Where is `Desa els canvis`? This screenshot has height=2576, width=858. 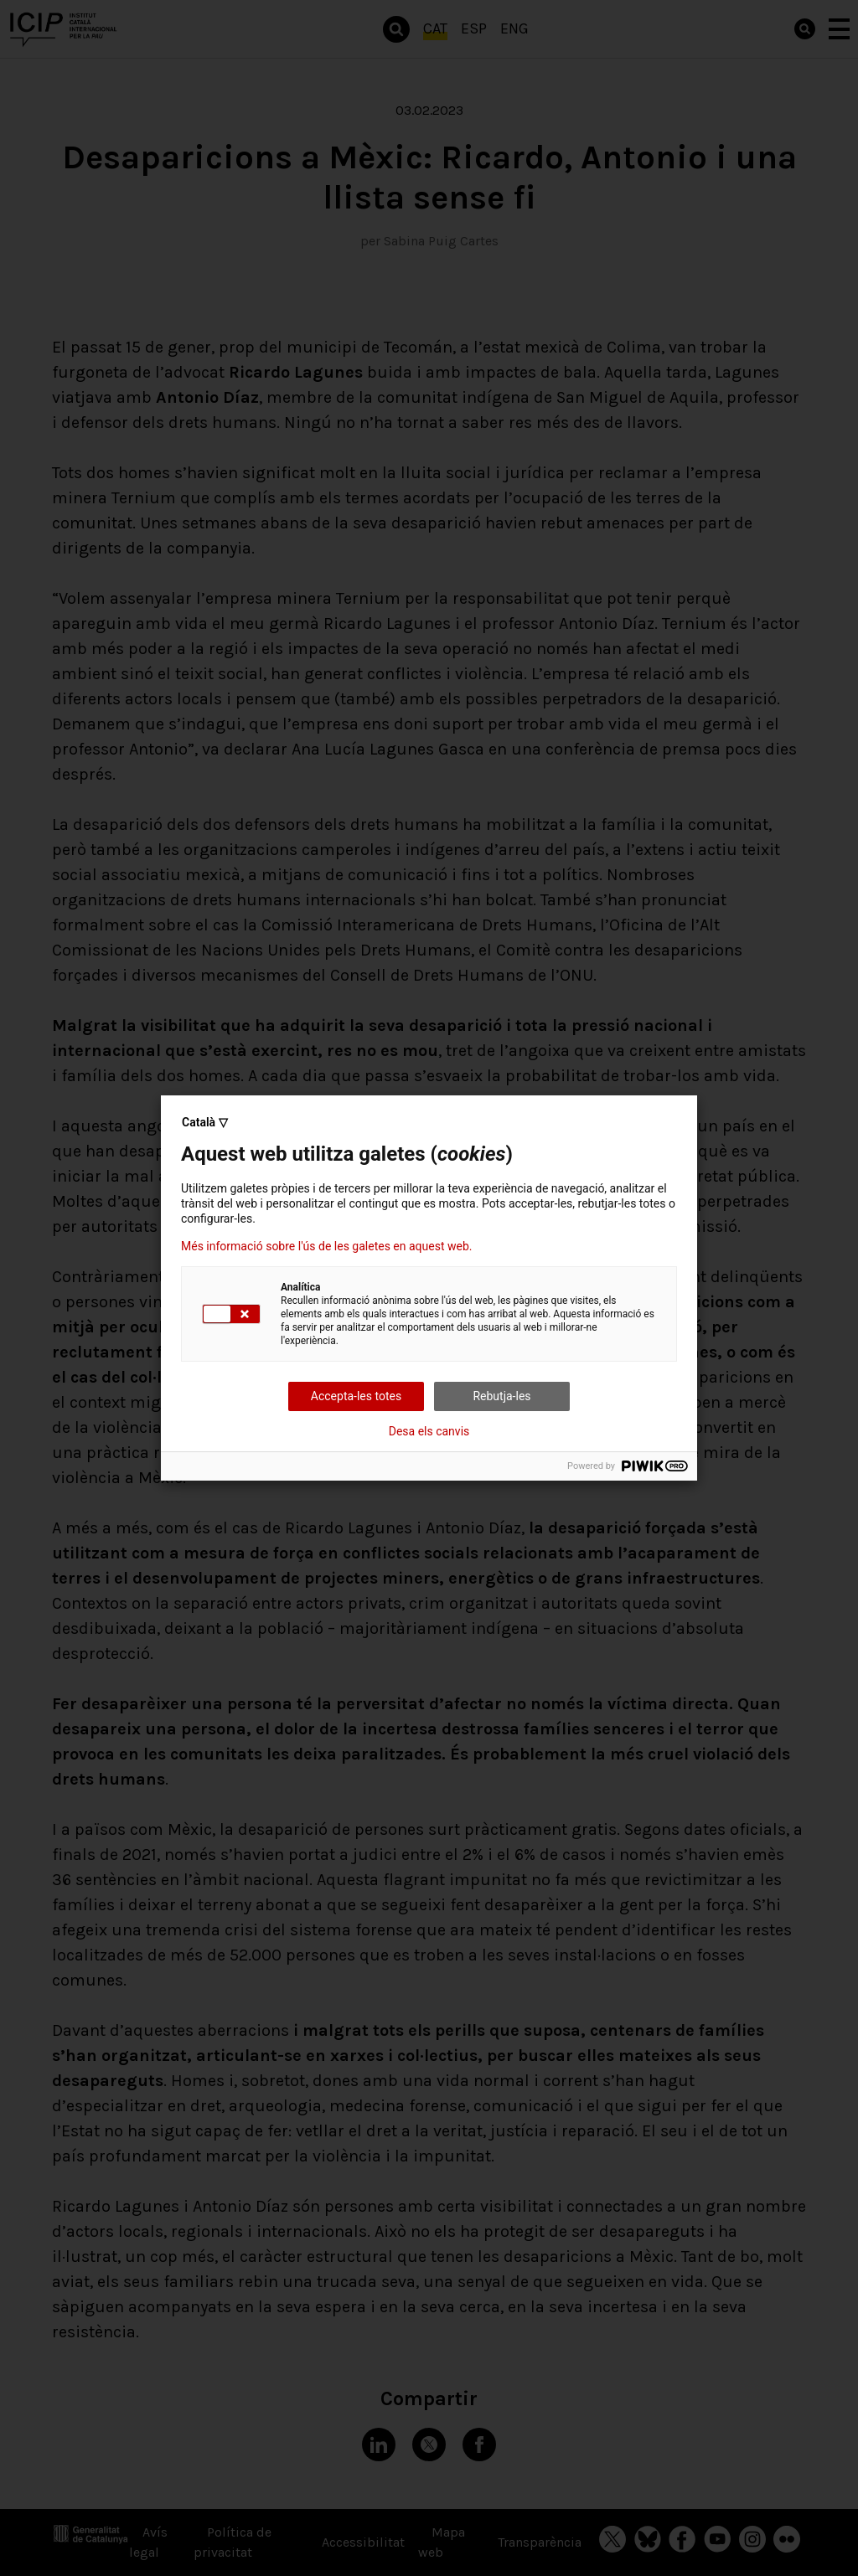 Desa els canvis is located at coordinates (429, 1431).